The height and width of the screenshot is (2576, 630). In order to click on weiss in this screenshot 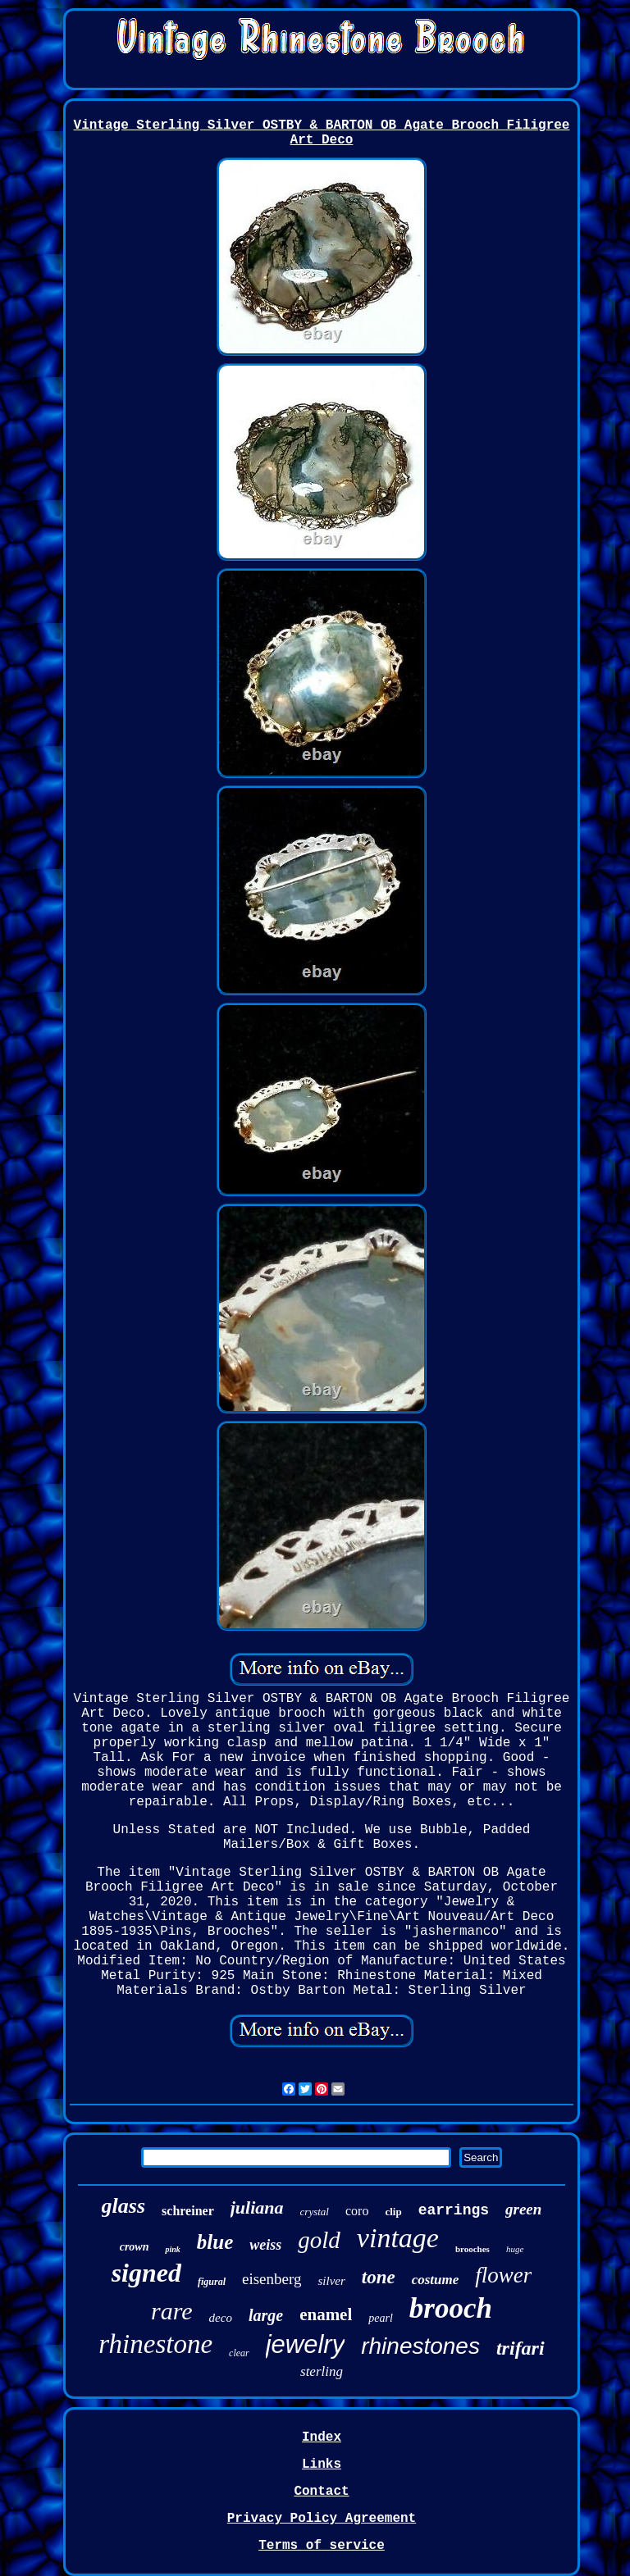, I will do `click(265, 2245)`.